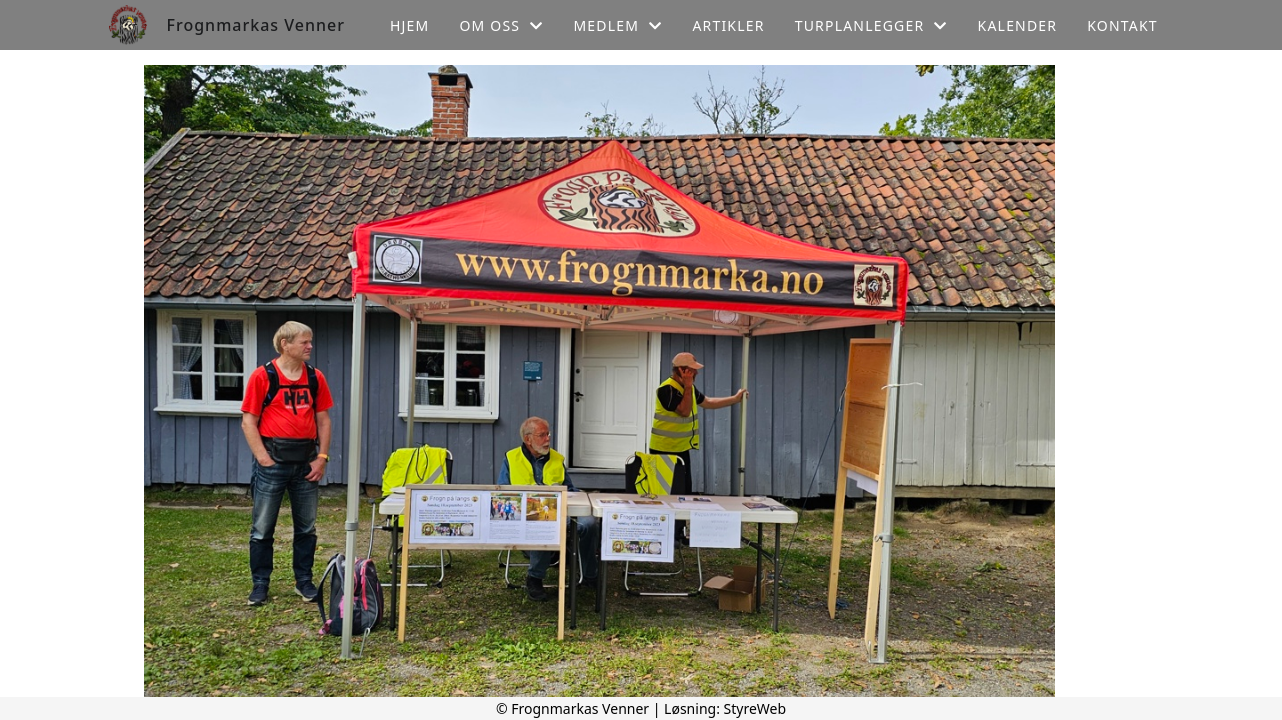  Describe the element at coordinates (871, 25) in the screenshot. I see `Turplanlegger` at that location.